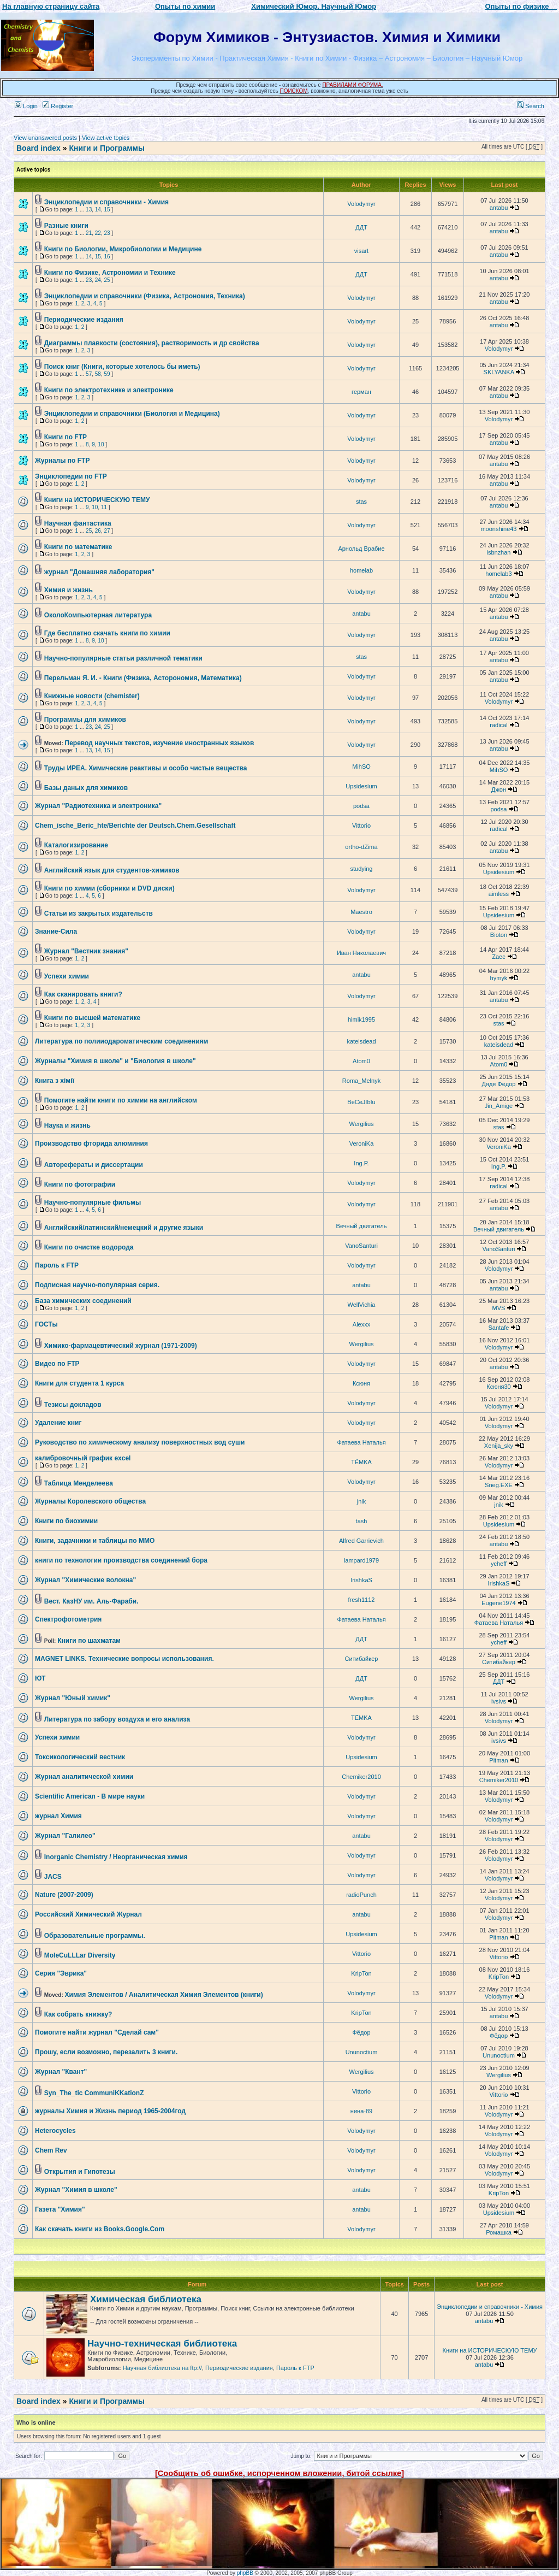 The height and width of the screenshot is (2576, 559). Describe the element at coordinates (78, 1483) in the screenshot. I see `Таблица Менделеева` at that location.